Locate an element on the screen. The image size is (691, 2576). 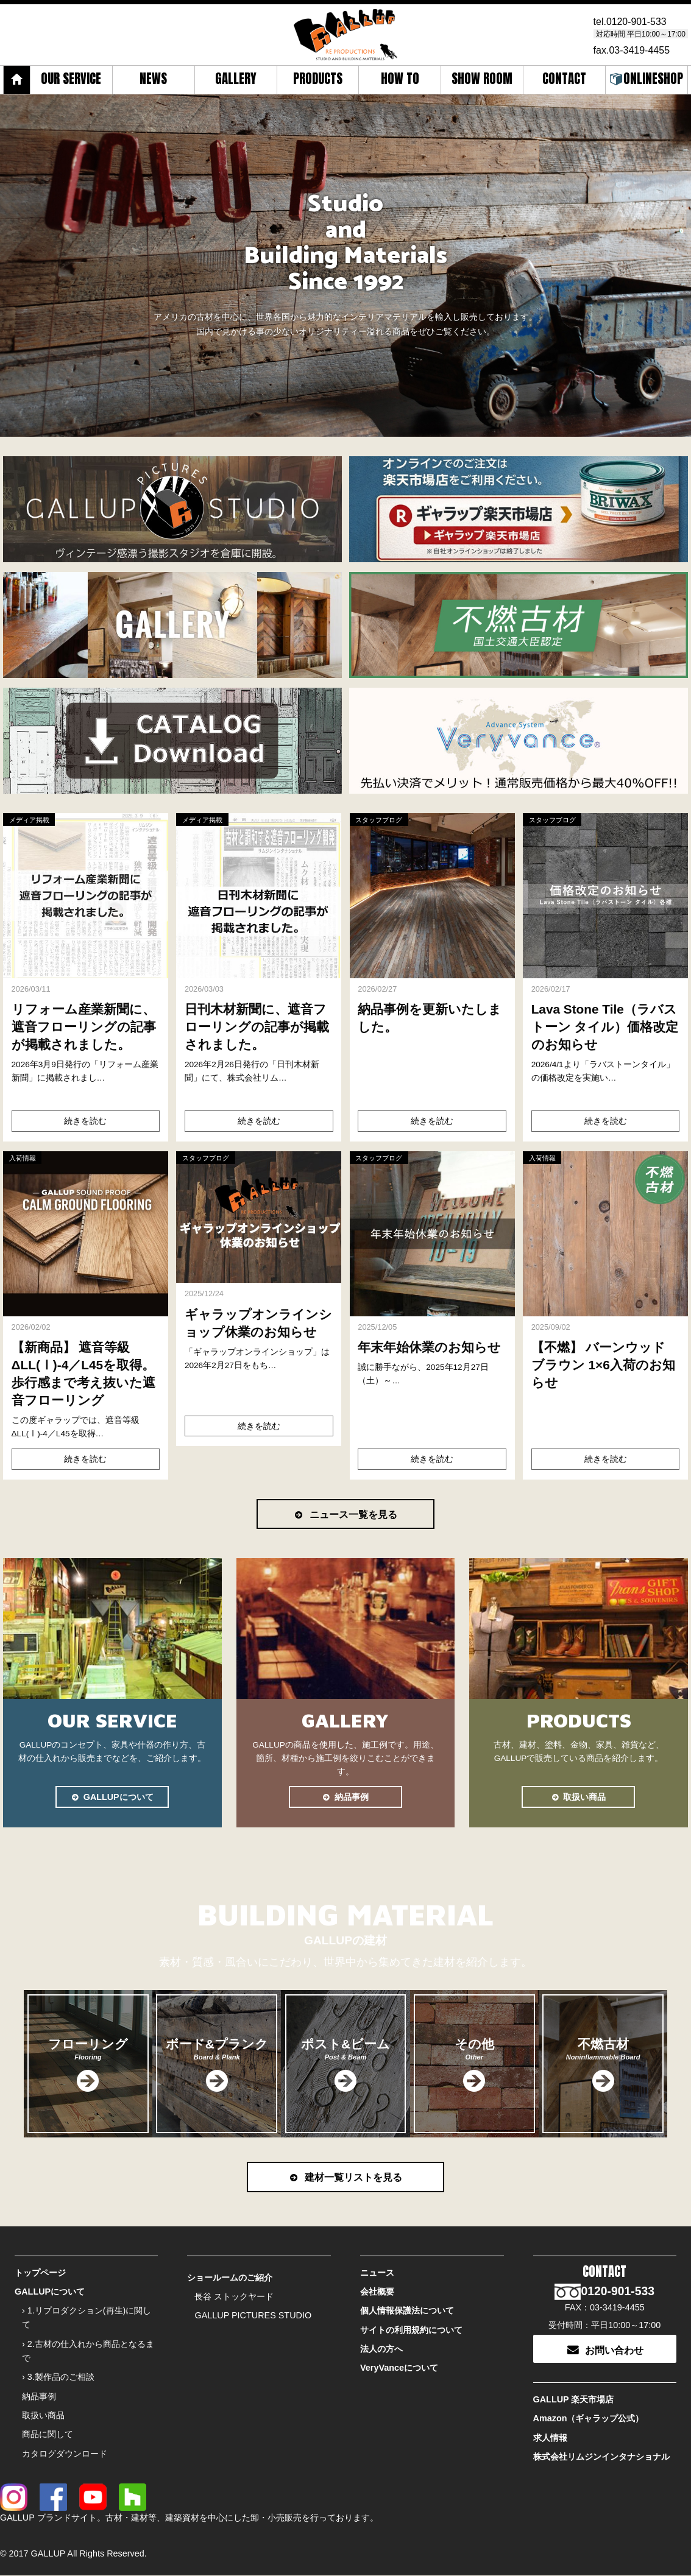
取扱い商品 is located at coordinates (578, 1797).